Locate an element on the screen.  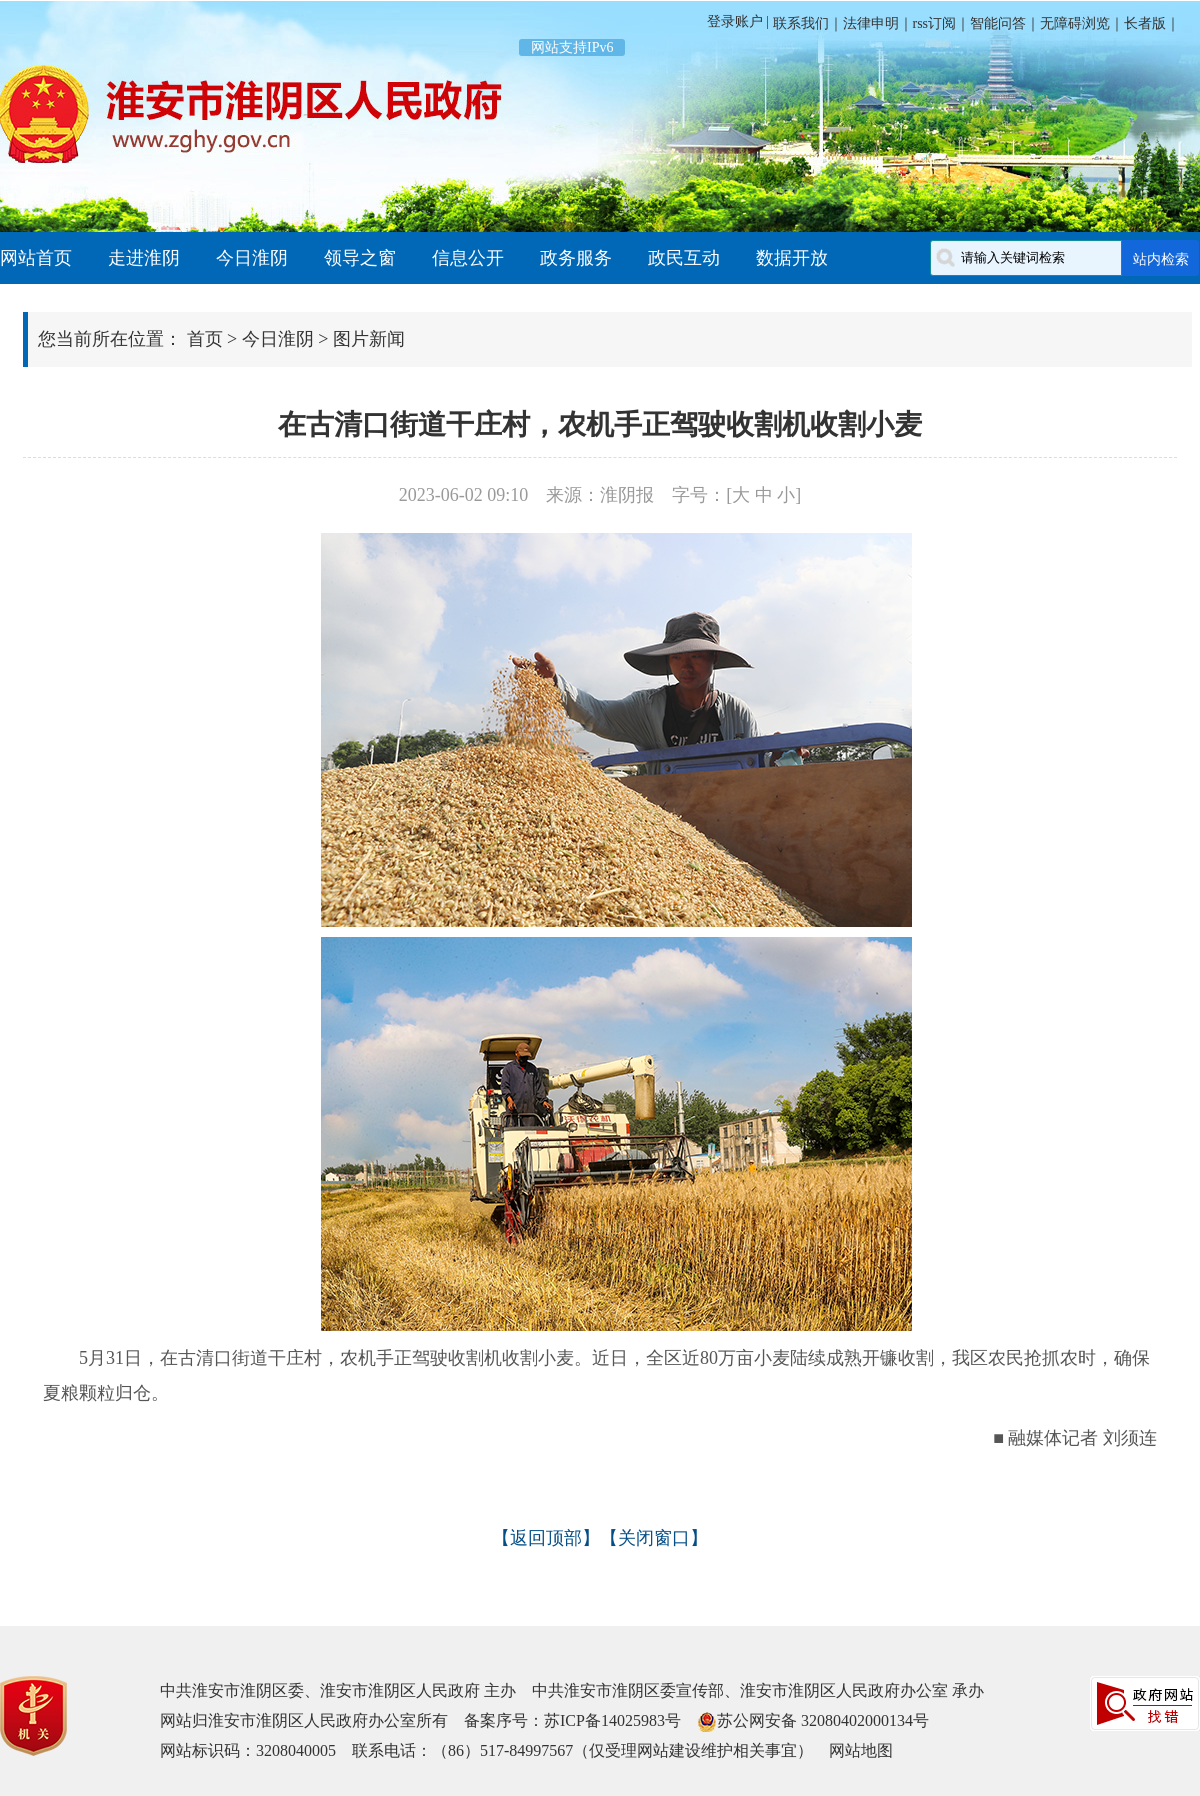
智能问答 is located at coordinates (998, 23).